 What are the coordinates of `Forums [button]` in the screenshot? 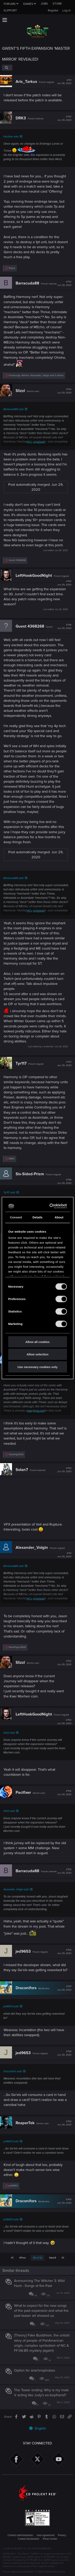 It's located at (10, 4).